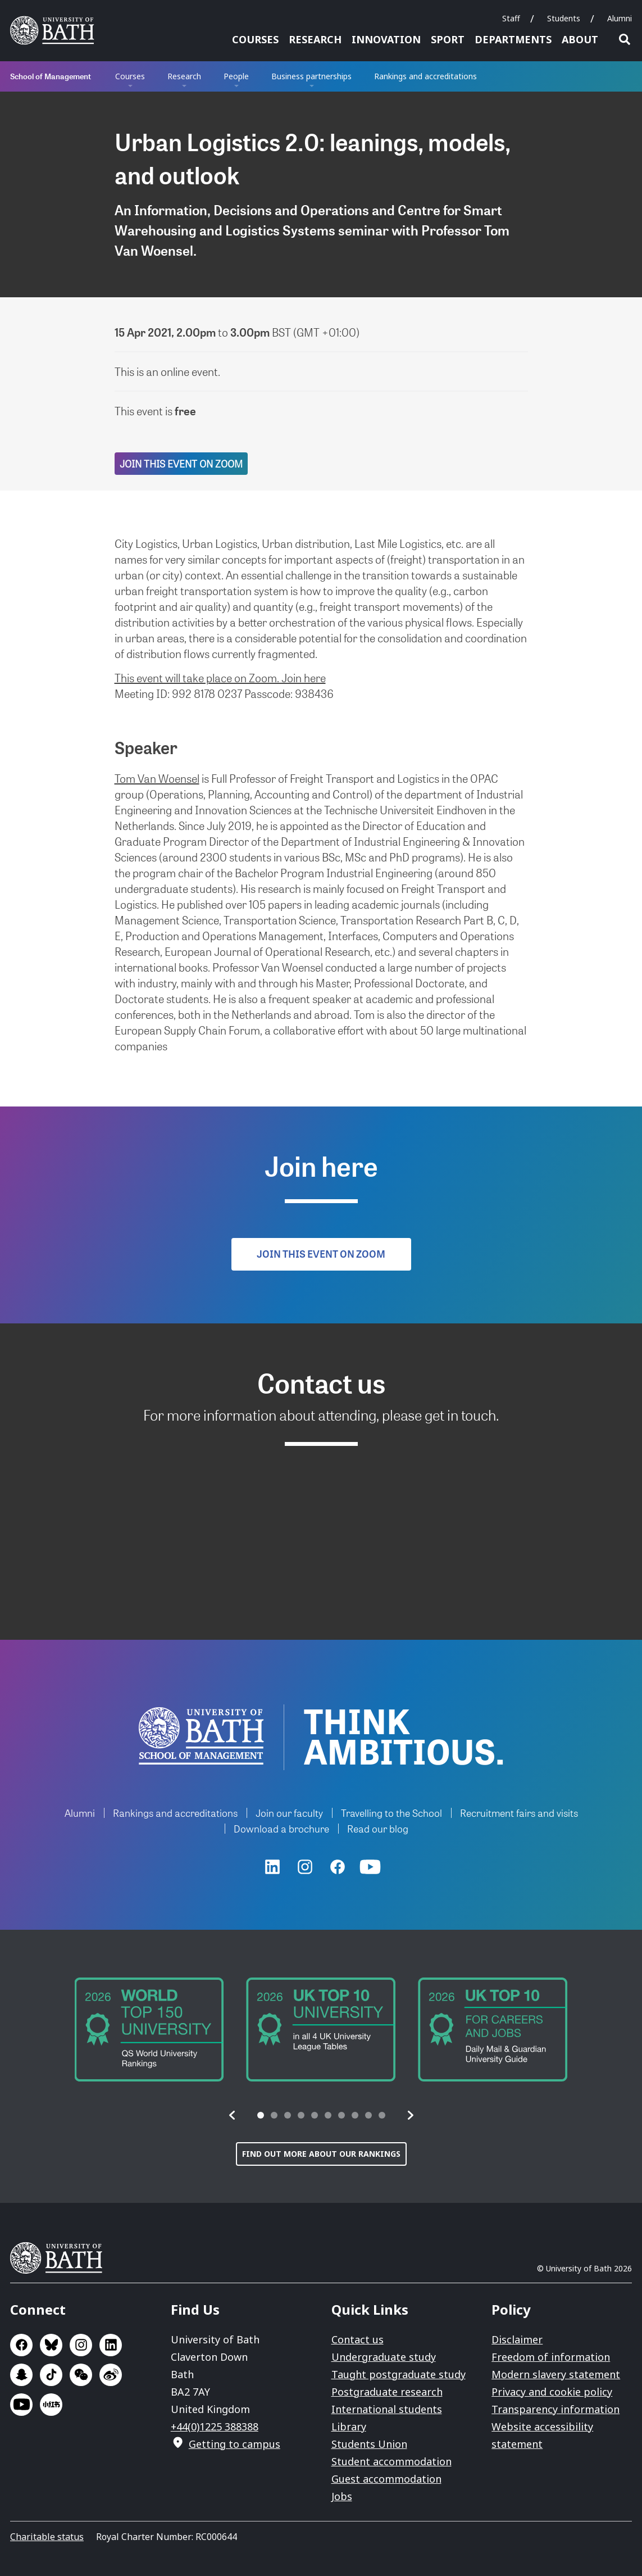 The height and width of the screenshot is (2576, 642). Describe the element at coordinates (260, 2115) in the screenshot. I see `[tab]` at that location.